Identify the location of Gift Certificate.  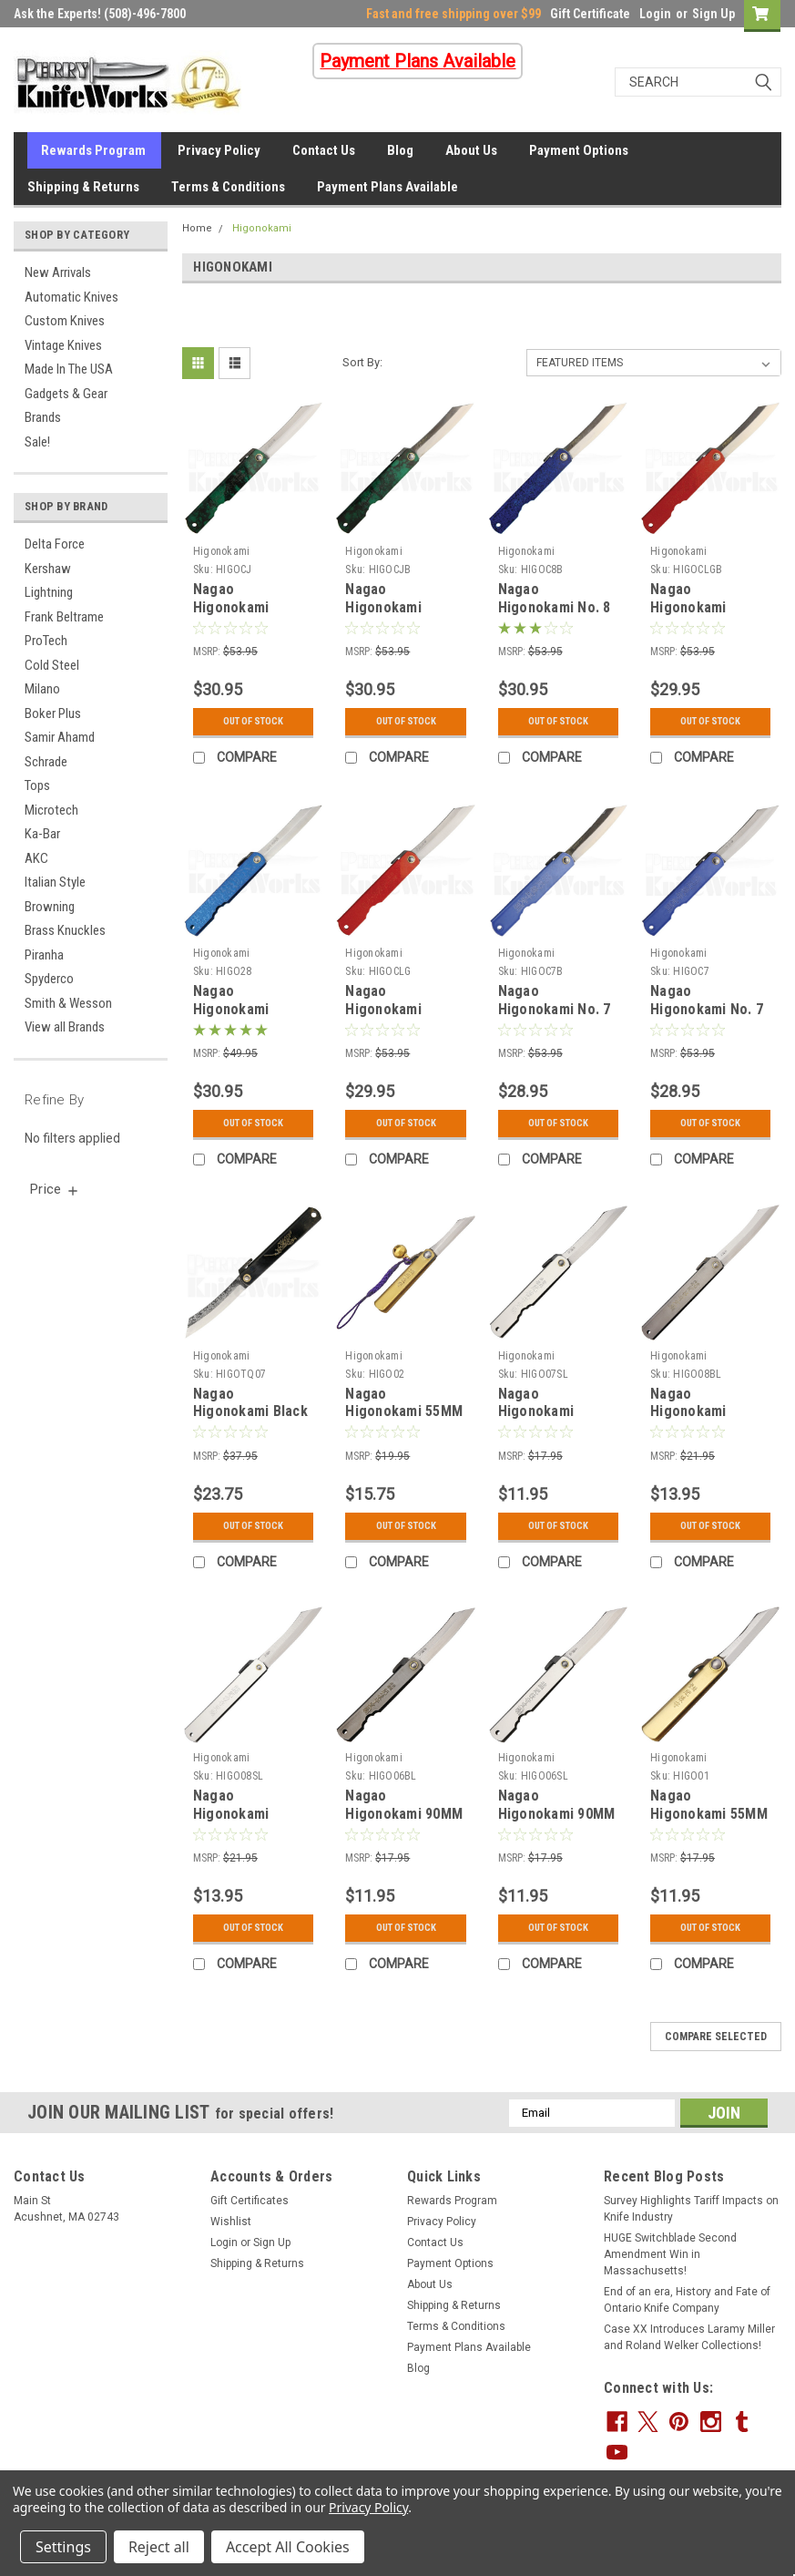
(590, 13).